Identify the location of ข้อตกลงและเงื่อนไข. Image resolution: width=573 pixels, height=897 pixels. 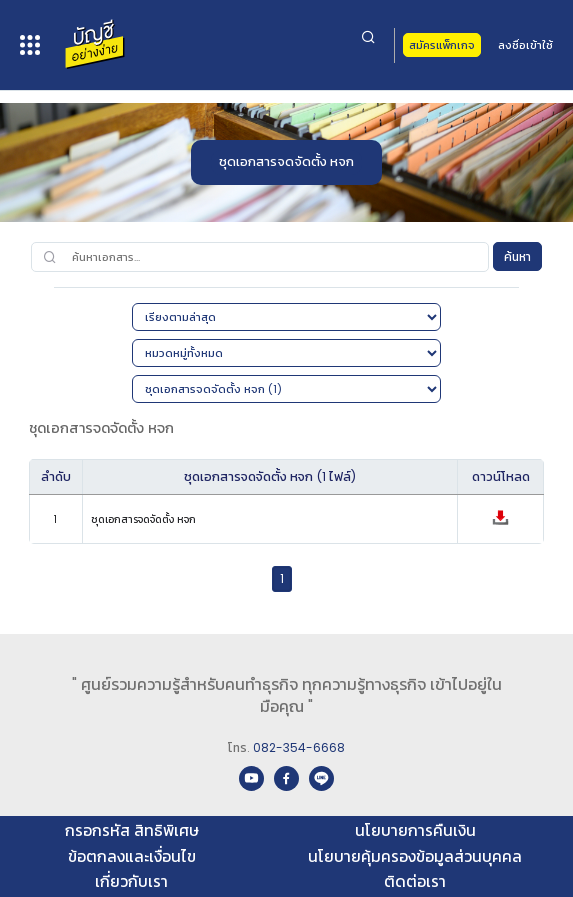
(132, 856).